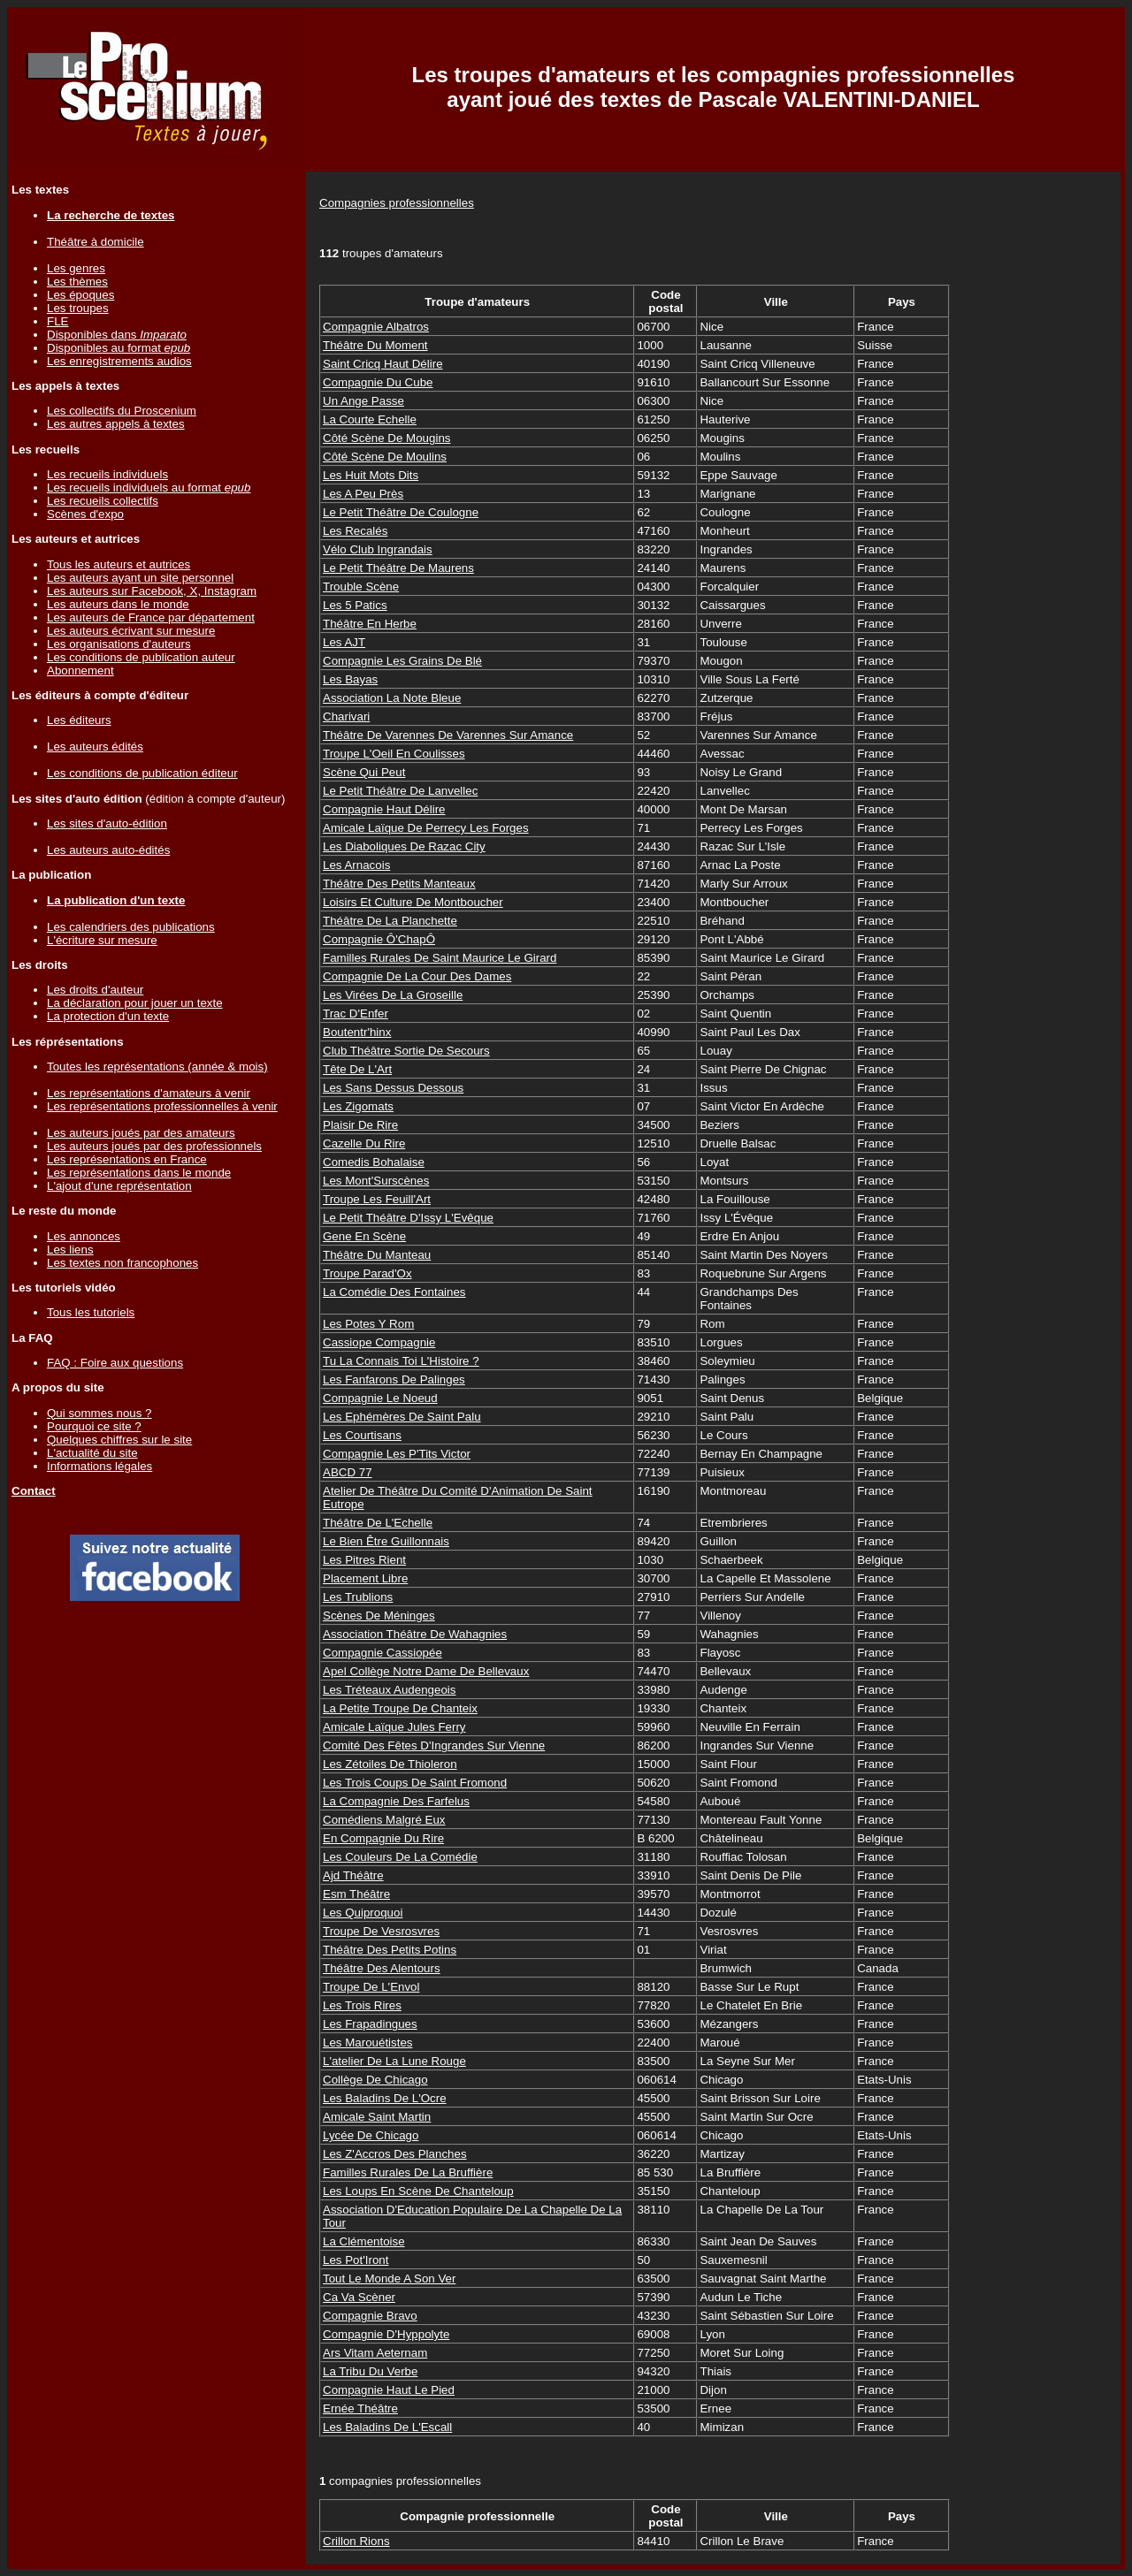 This screenshot has width=1132, height=2576. What do you see at coordinates (78, 308) in the screenshot?
I see `Les troupes` at bounding box center [78, 308].